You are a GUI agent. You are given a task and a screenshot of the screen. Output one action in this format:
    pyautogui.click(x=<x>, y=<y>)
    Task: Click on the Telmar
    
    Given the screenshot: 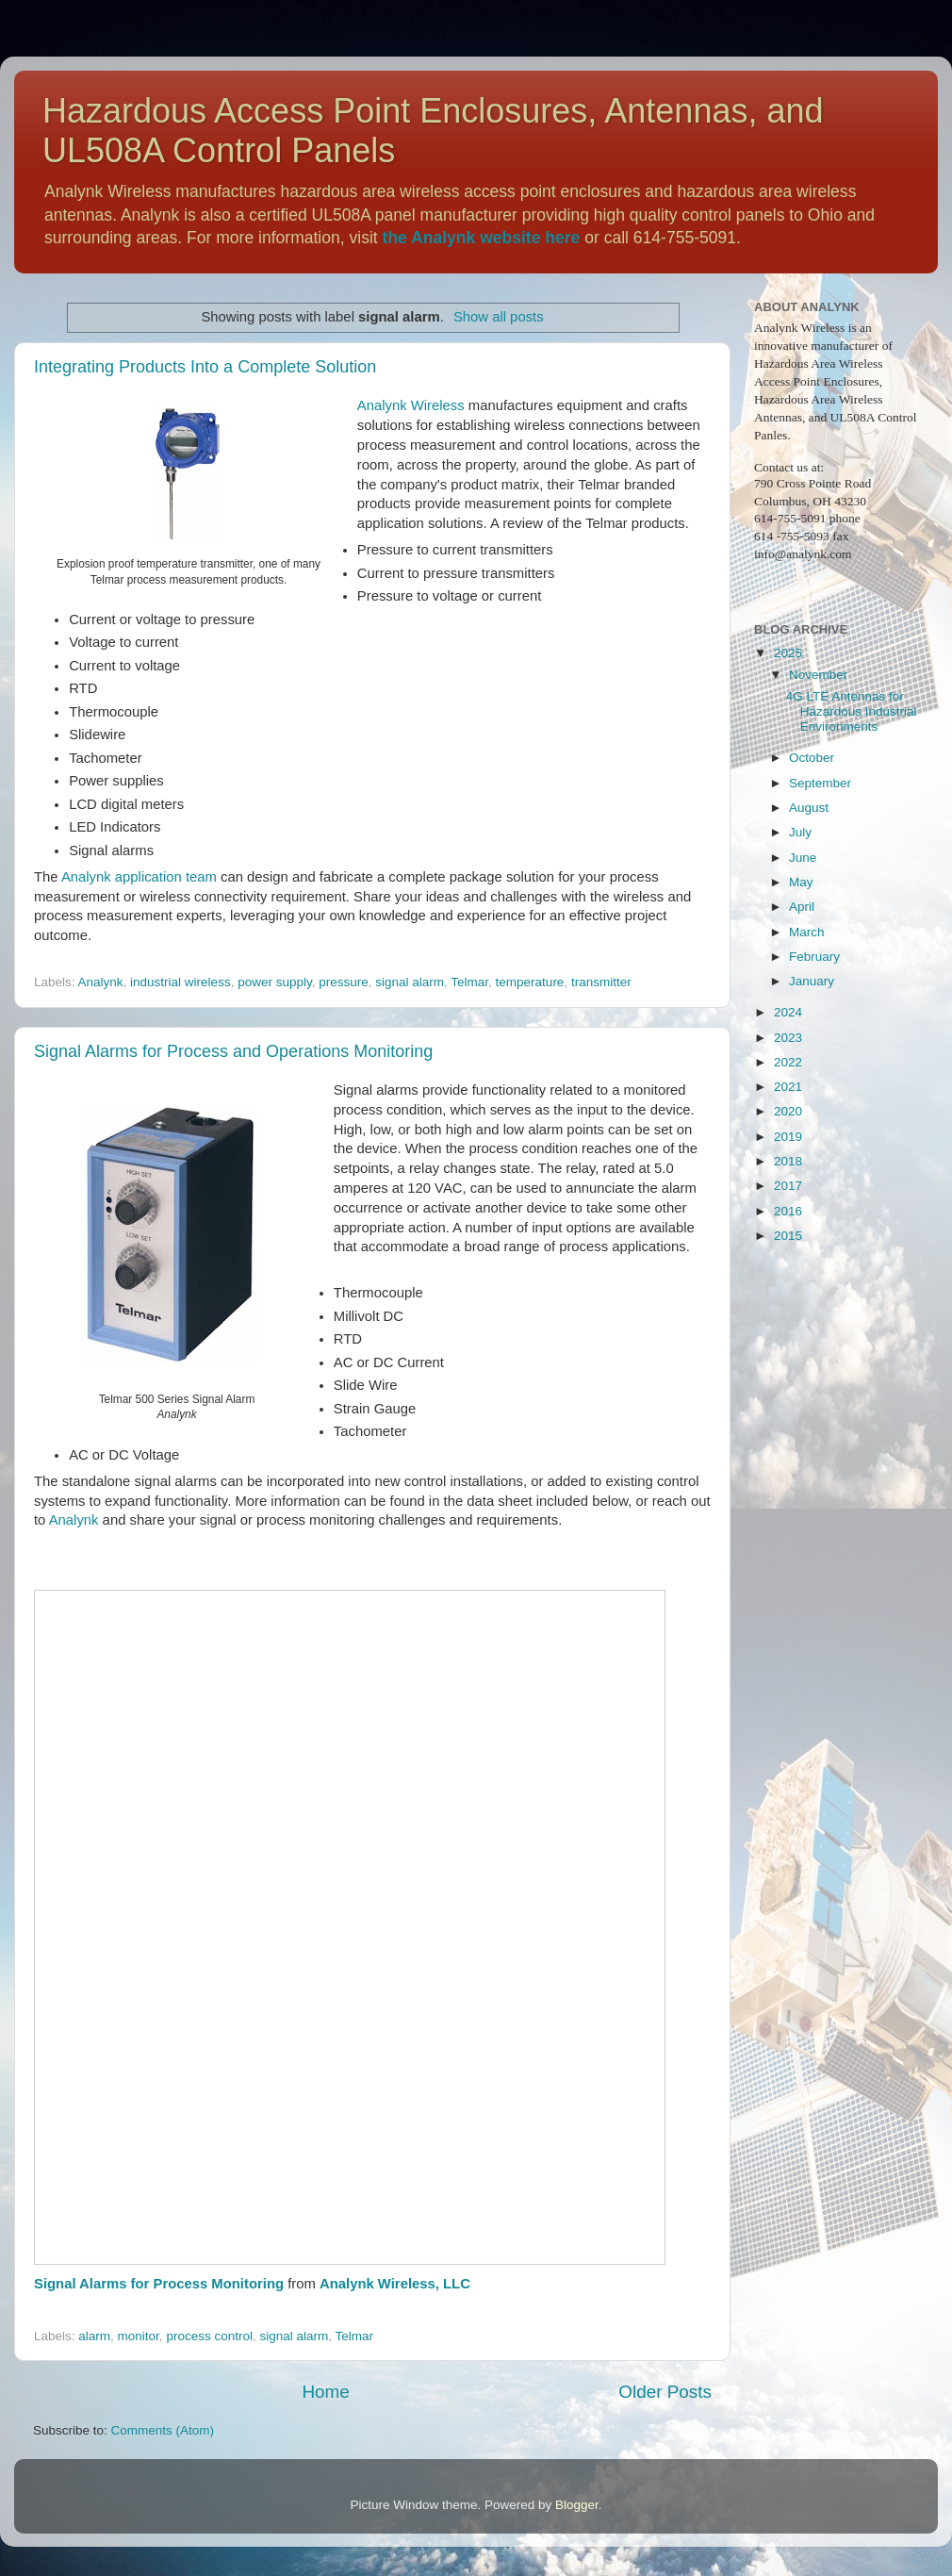 What is the action you would take?
    pyautogui.click(x=469, y=982)
    